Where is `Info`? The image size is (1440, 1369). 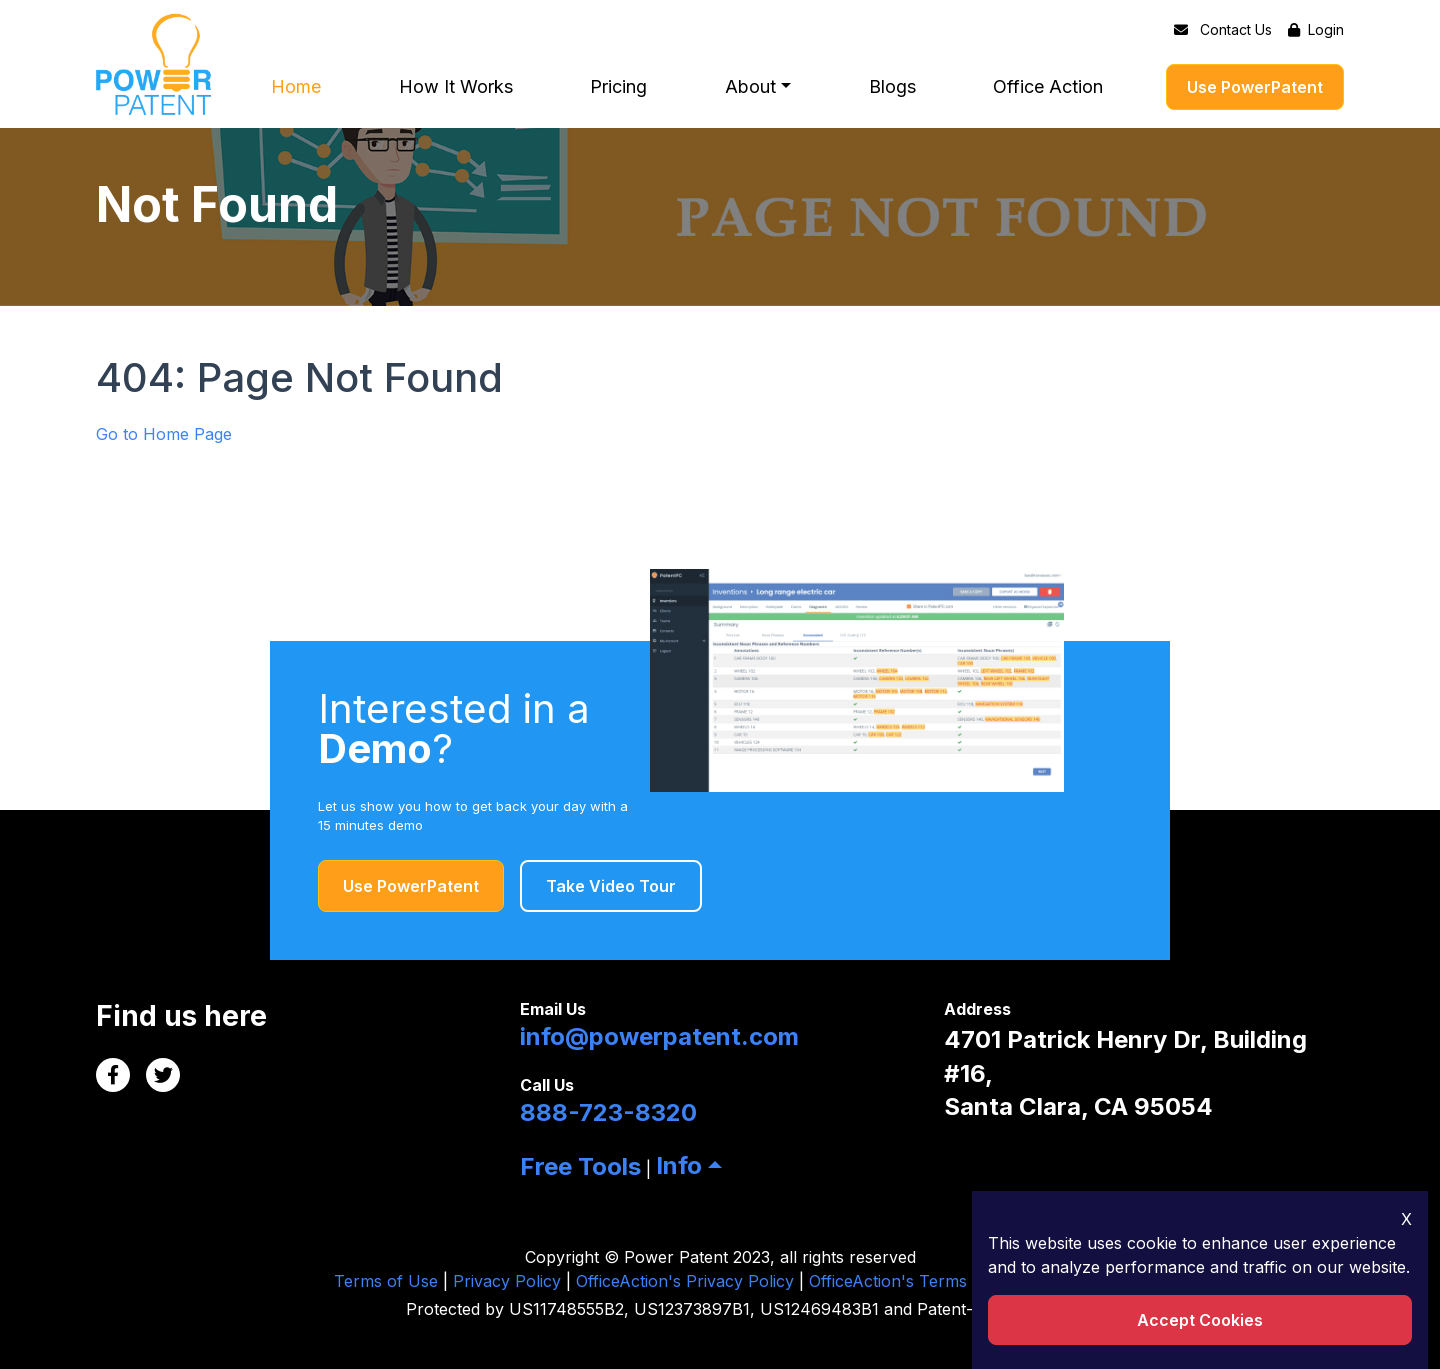
Info is located at coordinates (679, 1166).